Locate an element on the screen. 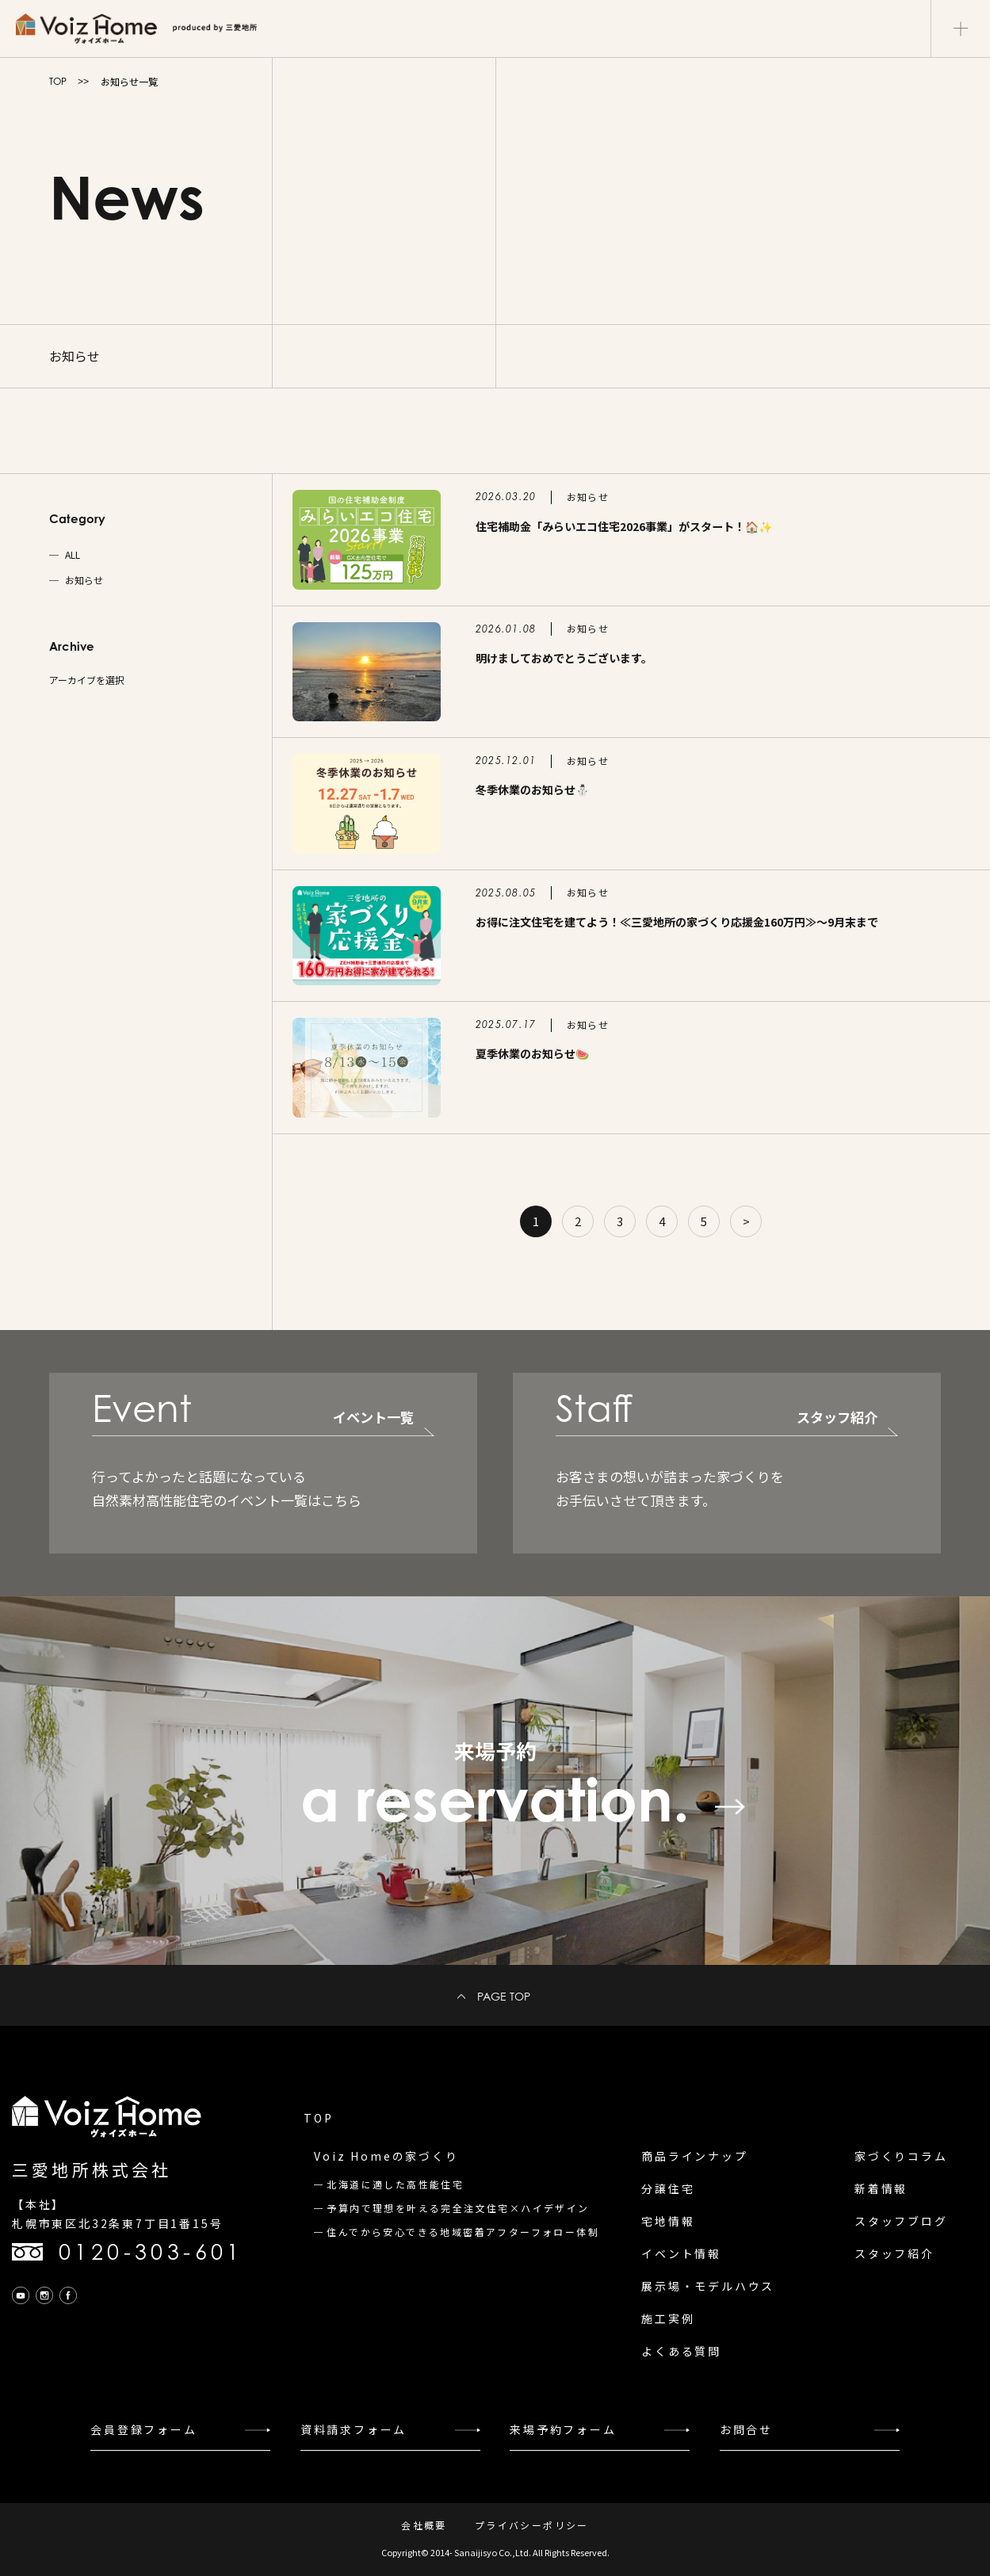 The height and width of the screenshot is (2576, 990). 住んでから安心できる地域密着アフターフォロー体制 is located at coordinates (463, 2231).